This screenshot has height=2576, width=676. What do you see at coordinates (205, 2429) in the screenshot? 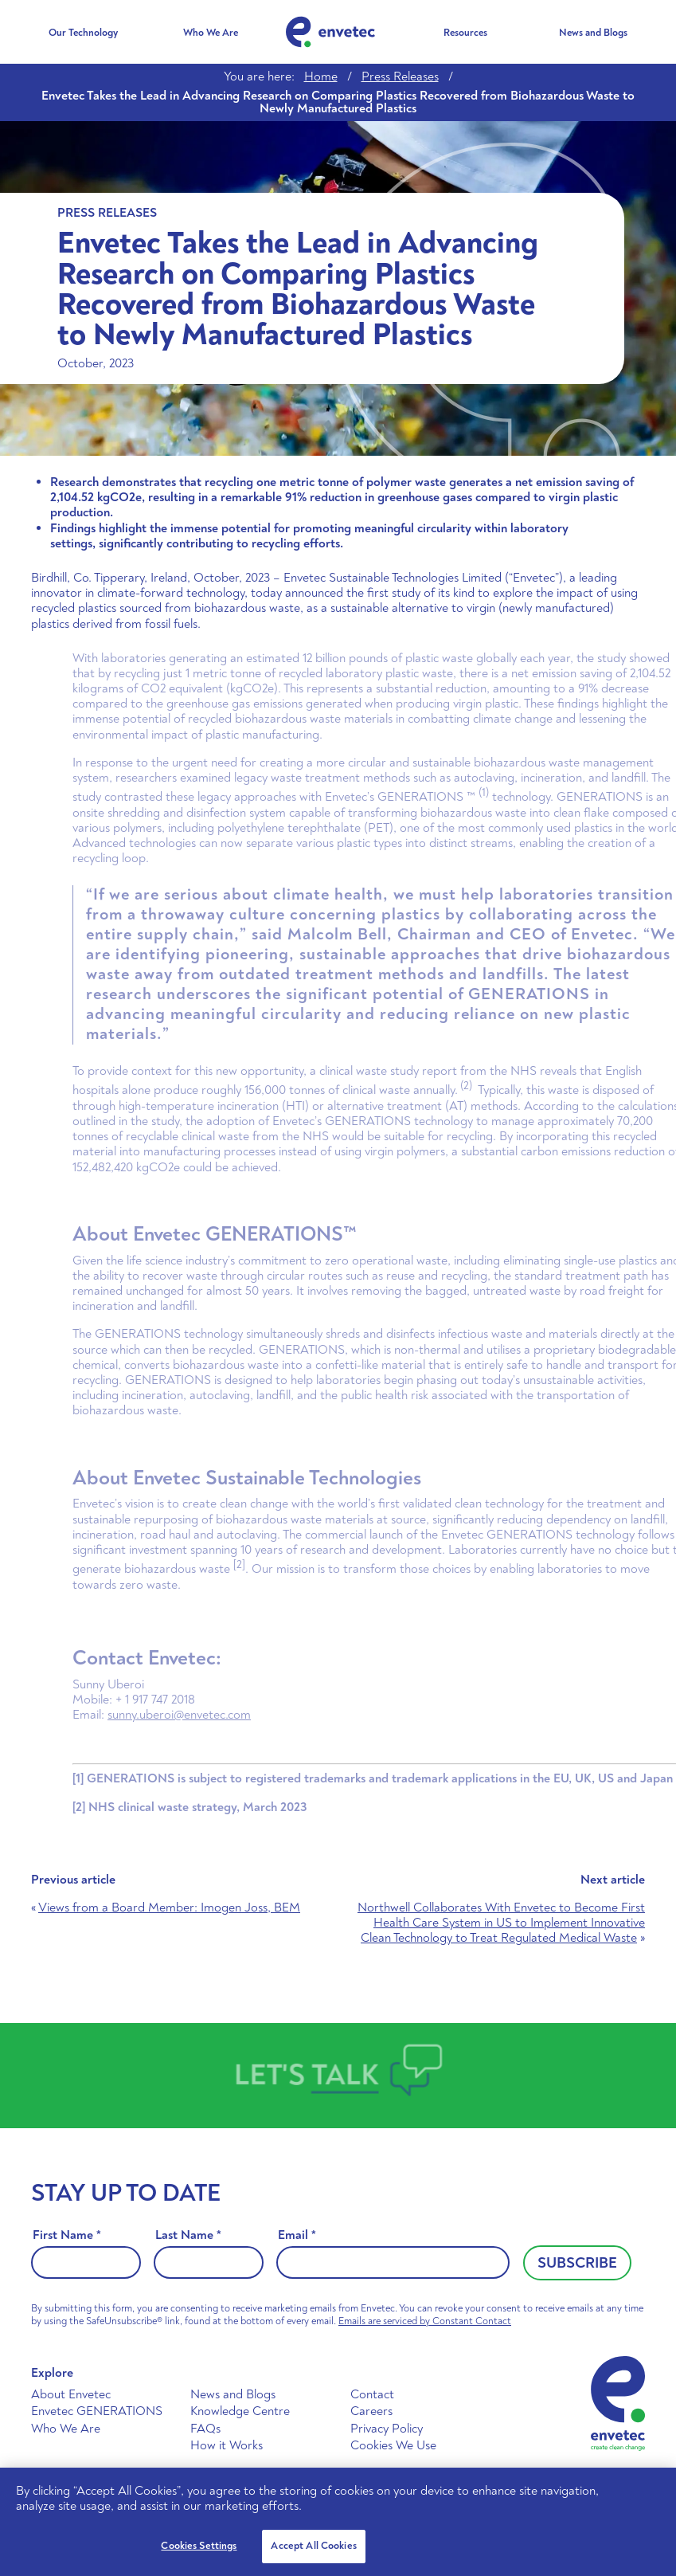
I see `FAQs` at bounding box center [205, 2429].